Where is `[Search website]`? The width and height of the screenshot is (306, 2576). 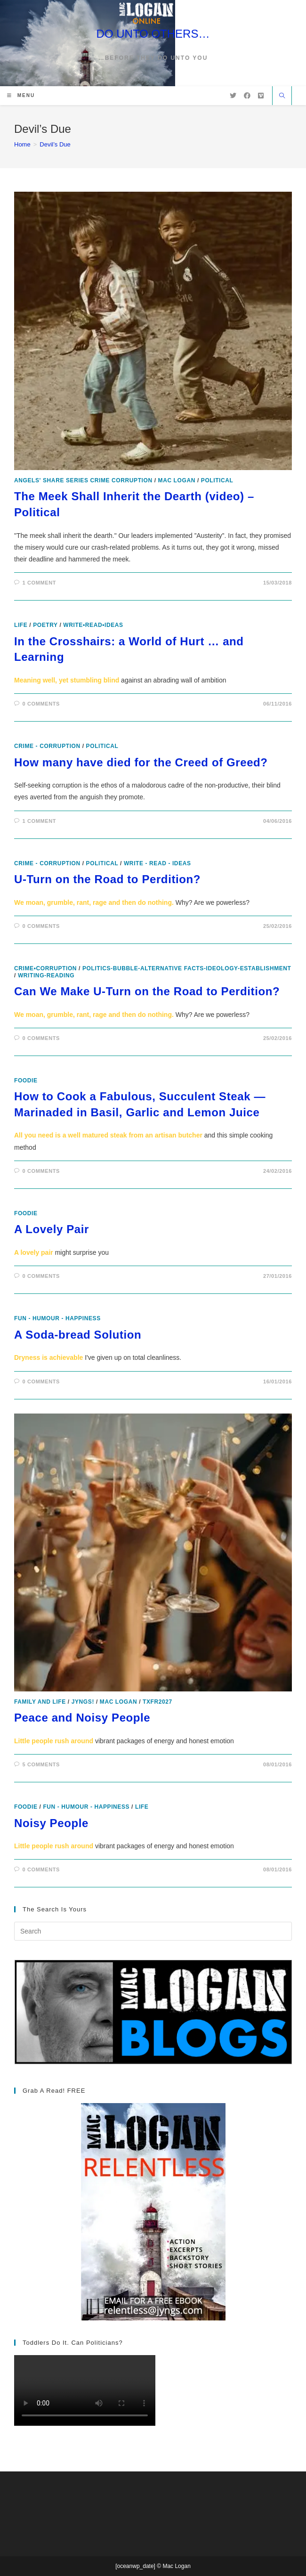 [Search website] is located at coordinates (282, 96).